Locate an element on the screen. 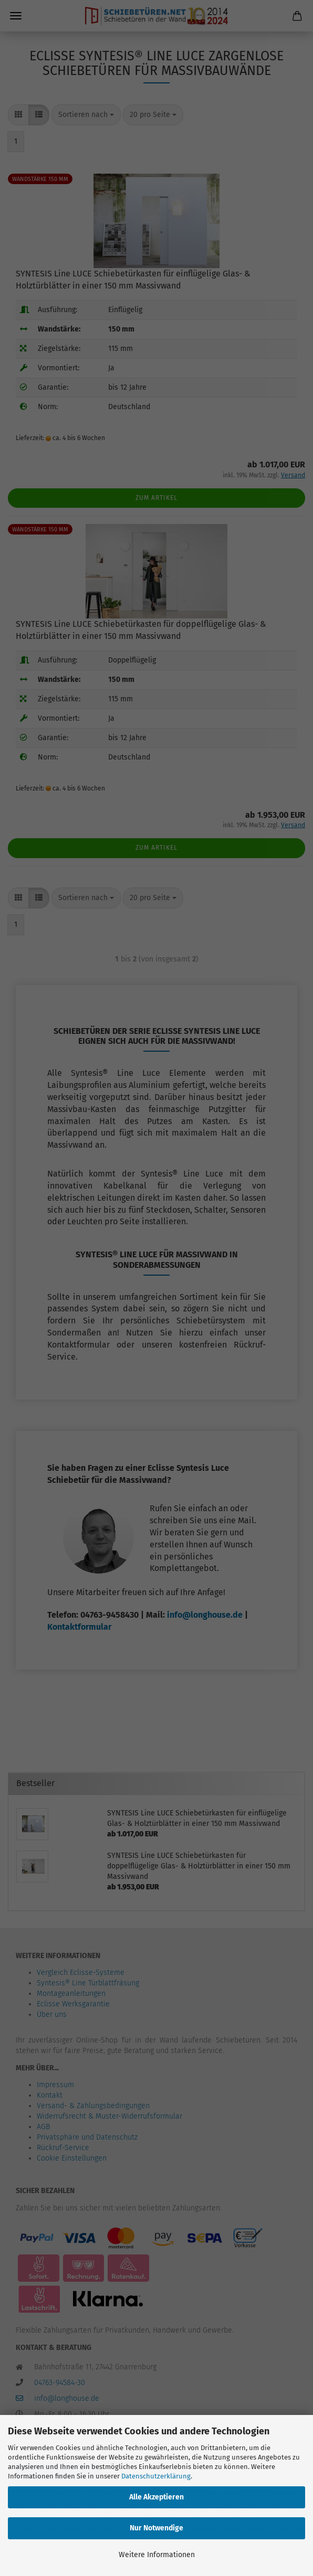 This screenshot has width=313, height=2576. Nur Notwendige is located at coordinates (156, 2528).